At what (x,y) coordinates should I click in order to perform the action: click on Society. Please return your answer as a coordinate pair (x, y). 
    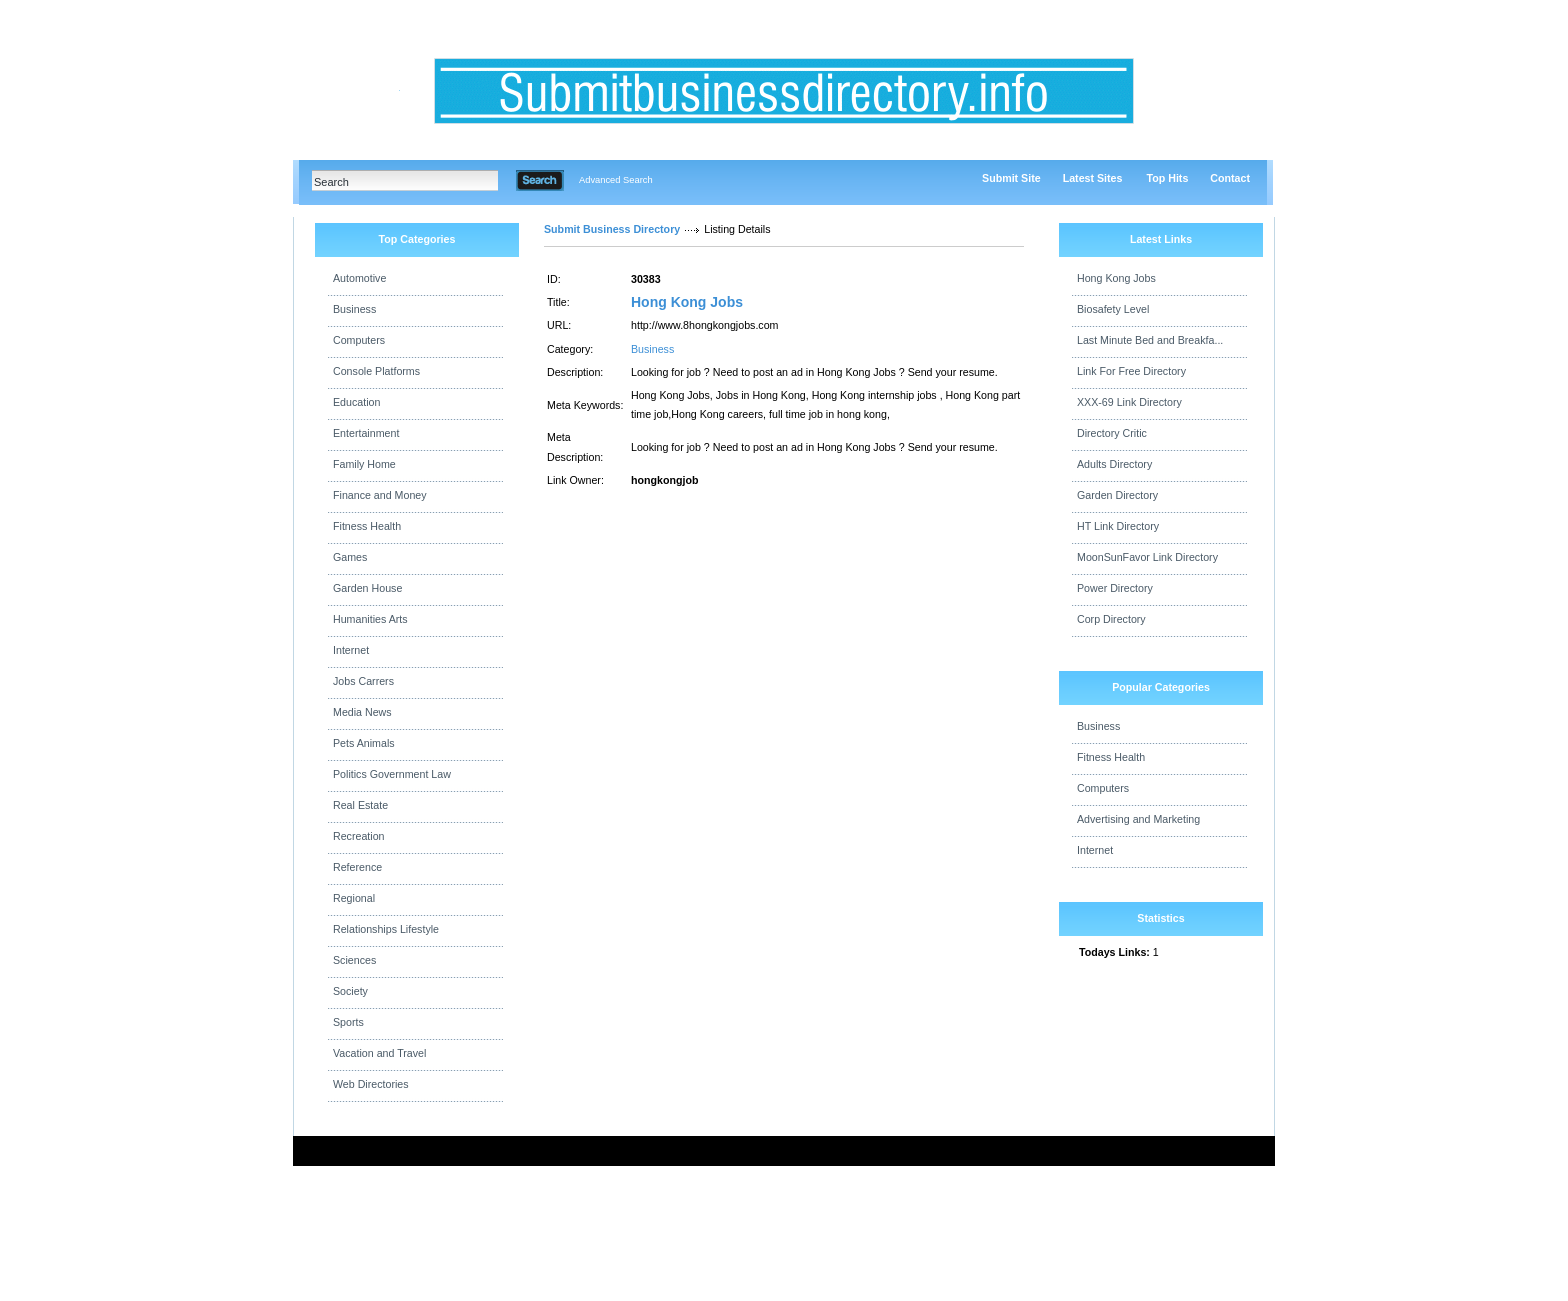
    Looking at the image, I should click on (350, 991).